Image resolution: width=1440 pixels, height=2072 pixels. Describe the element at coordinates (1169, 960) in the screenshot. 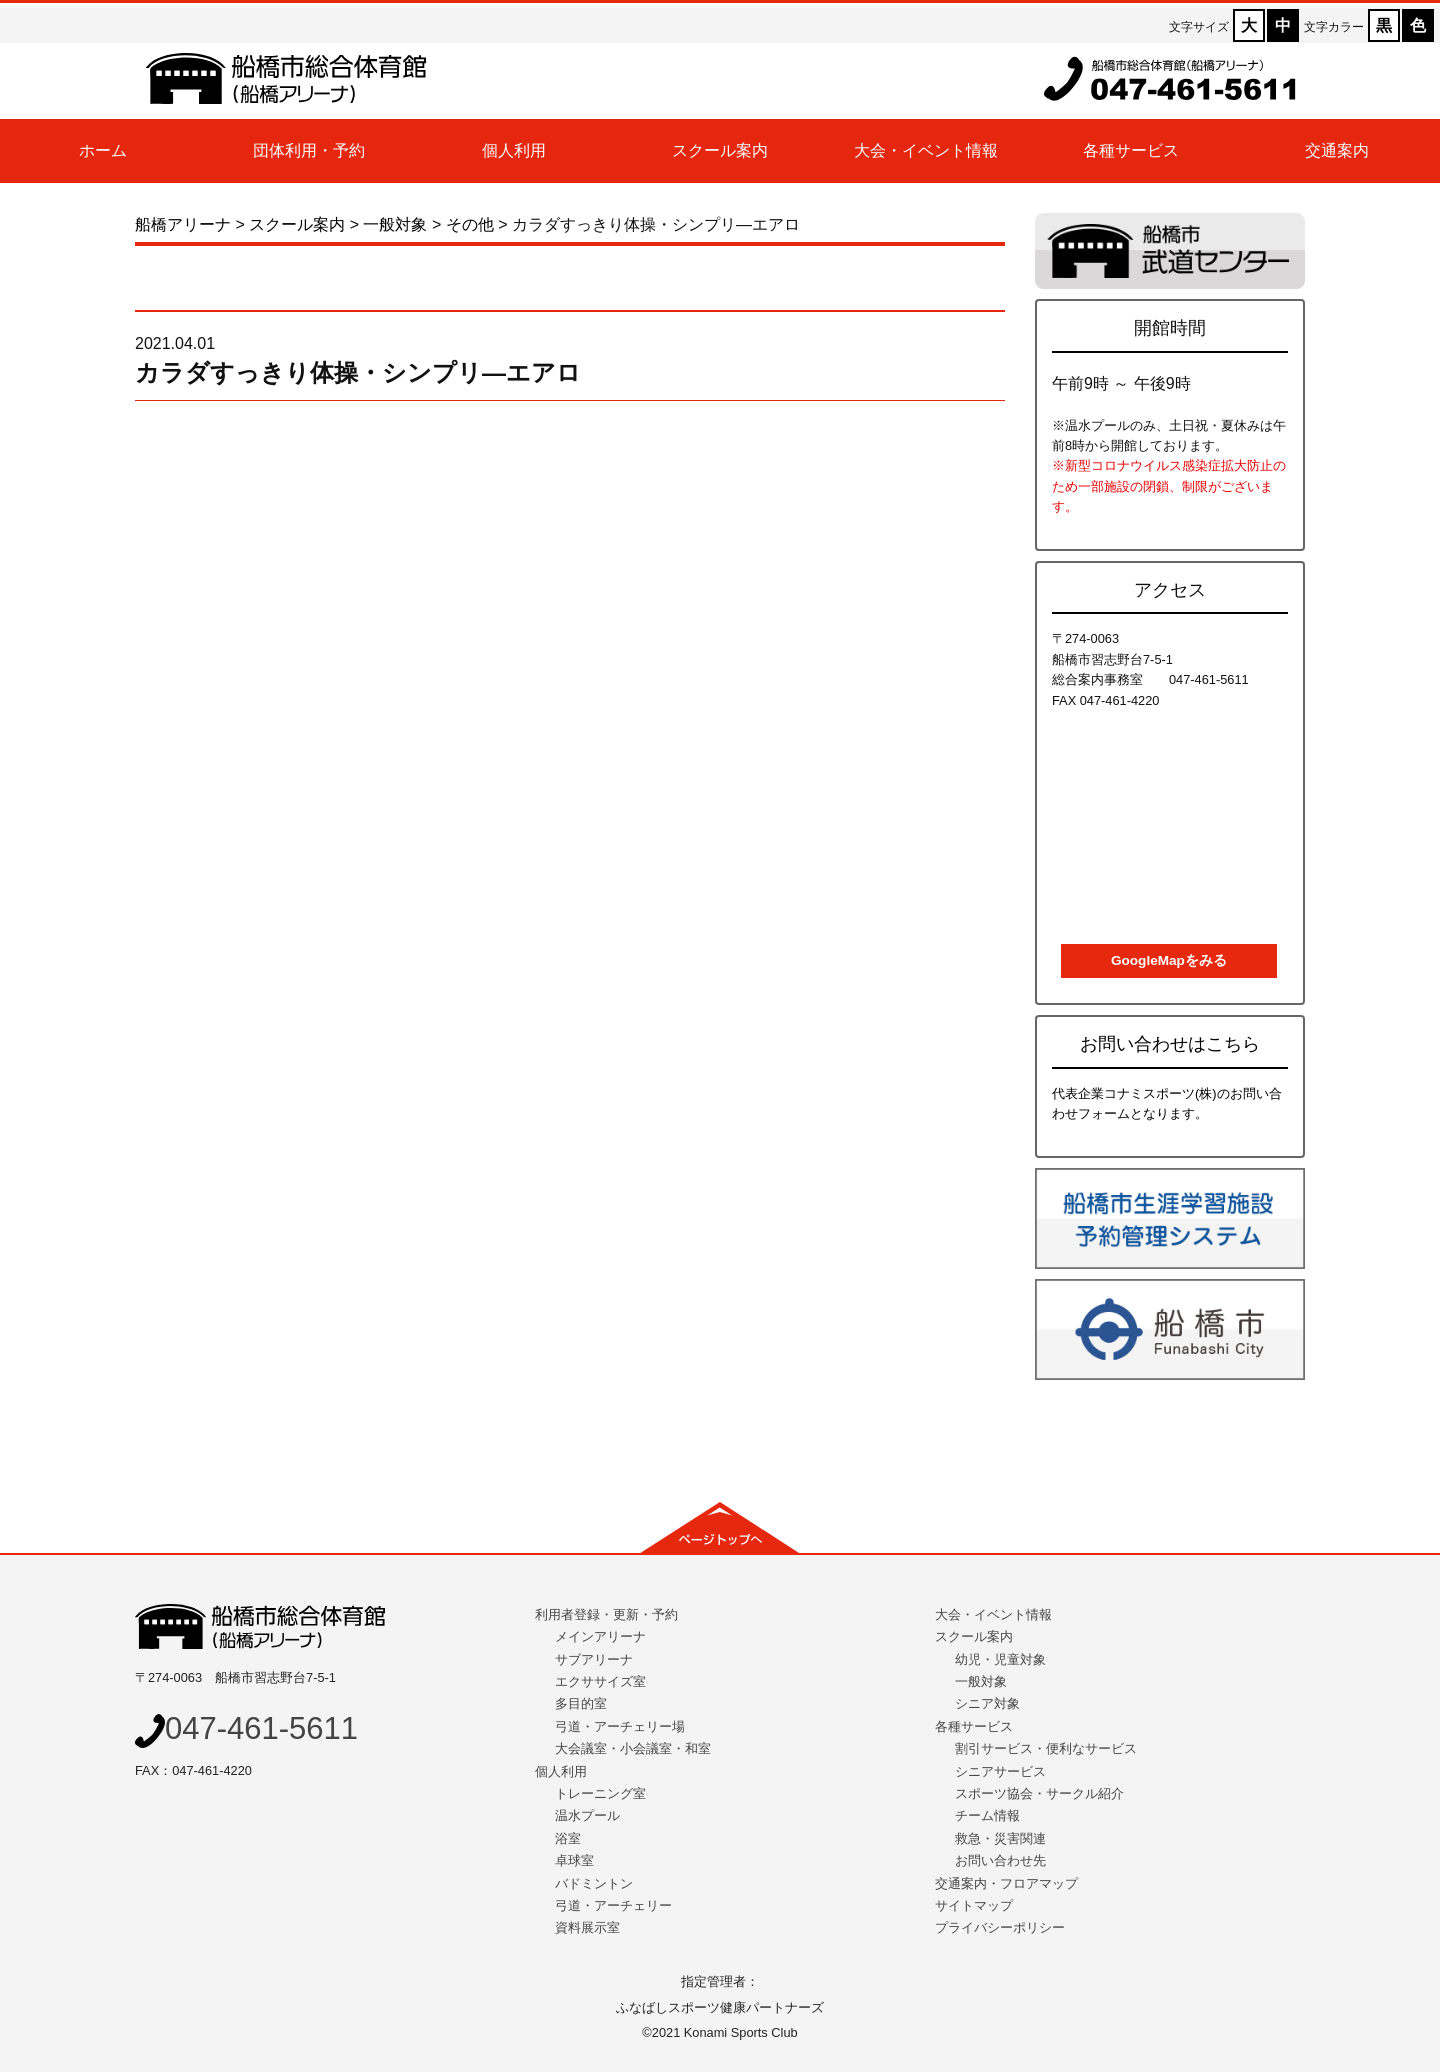

I see `GoogleMapをみる` at that location.